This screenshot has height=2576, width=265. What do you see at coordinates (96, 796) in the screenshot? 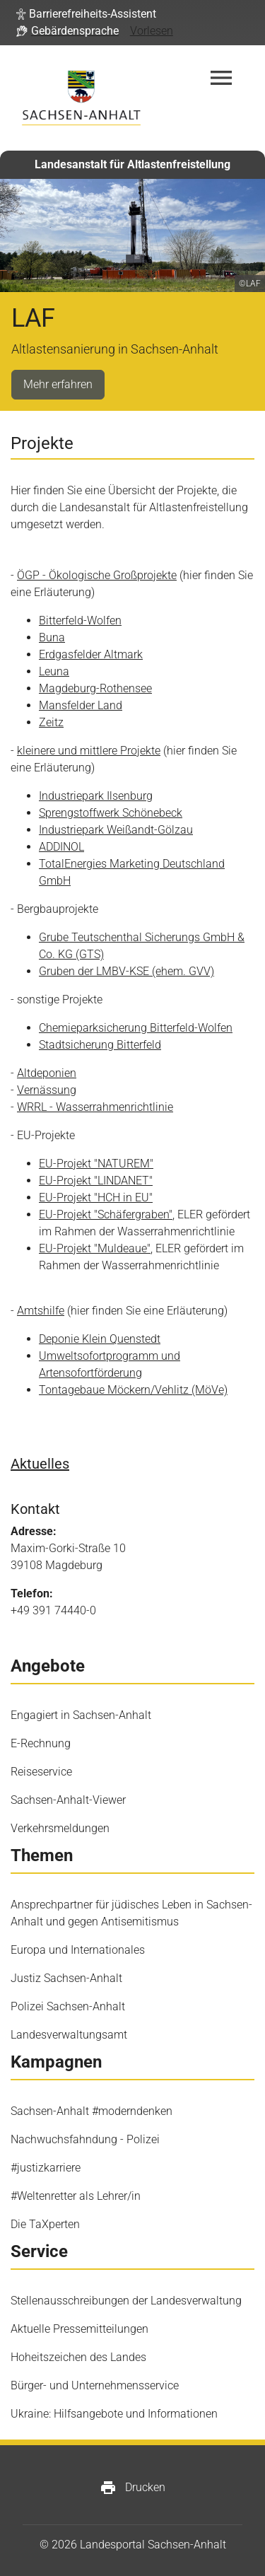
I see `Industriepark Ilsenburg` at bounding box center [96, 796].